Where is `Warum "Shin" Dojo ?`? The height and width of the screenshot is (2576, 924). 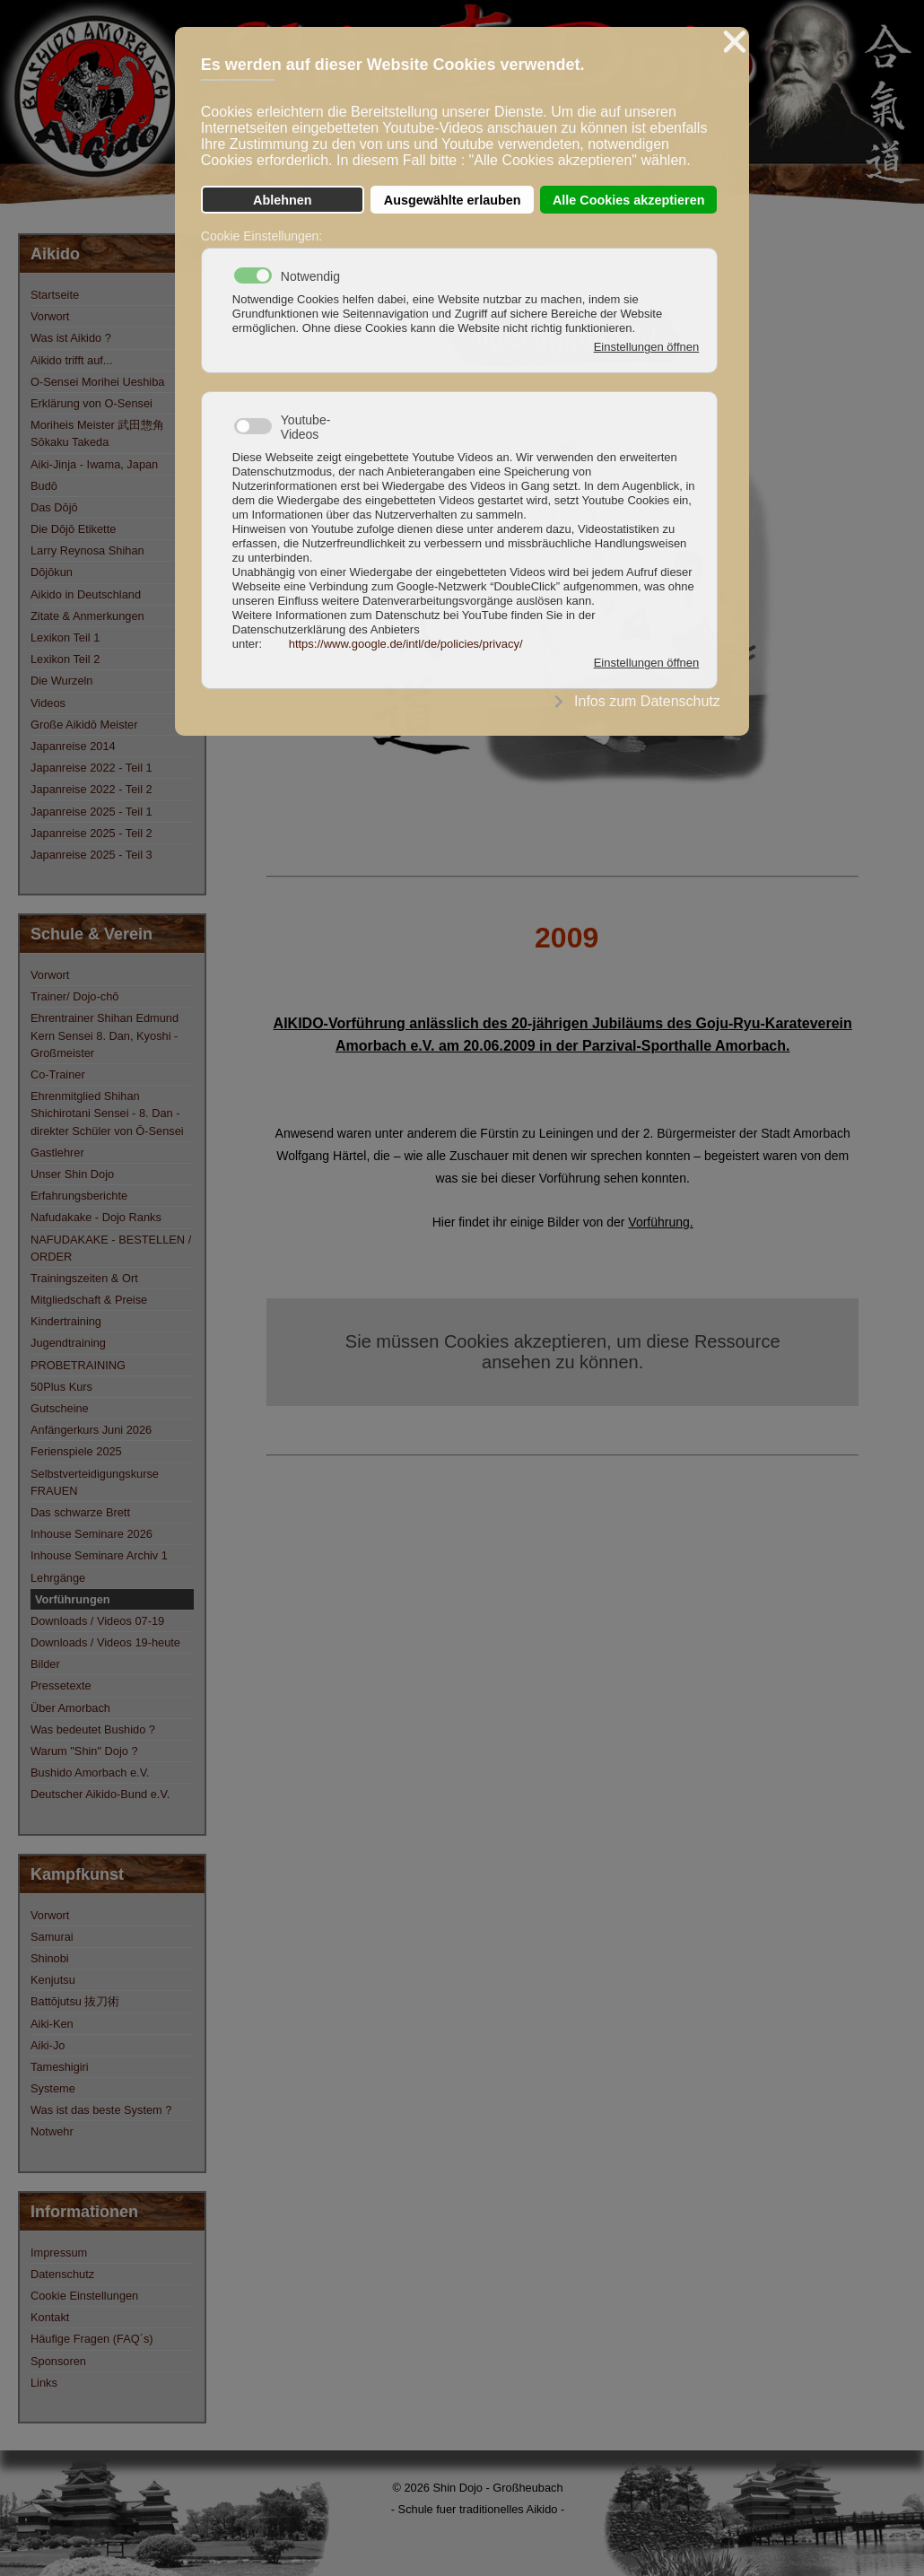 Warum "Shin" Dojo ? is located at coordinates (84, 1751).